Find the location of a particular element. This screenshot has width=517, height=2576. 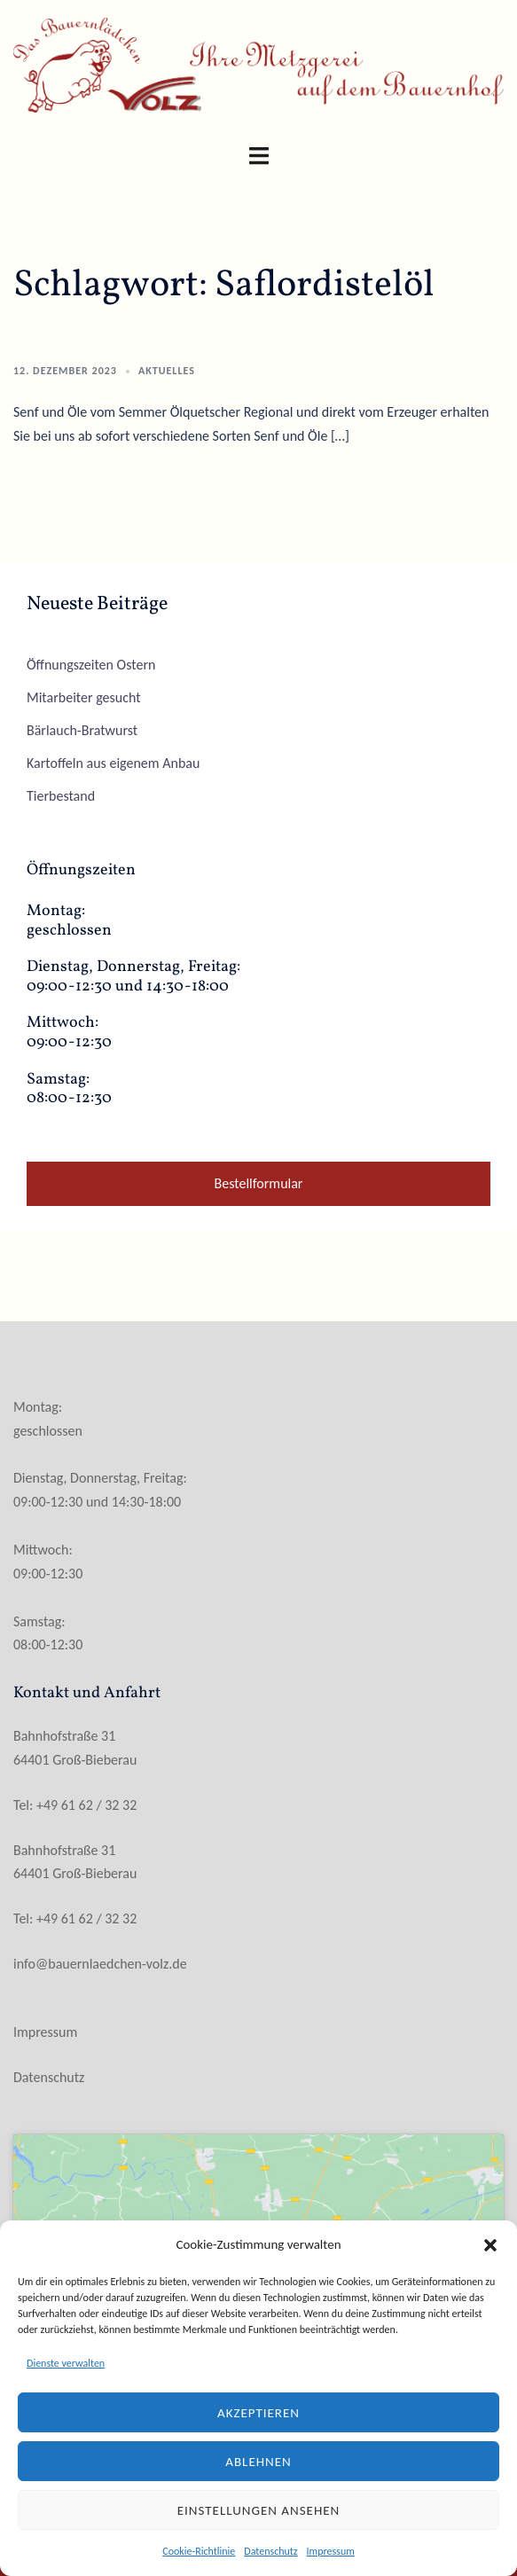

Tierbestand is located at coordinates (61, 795).